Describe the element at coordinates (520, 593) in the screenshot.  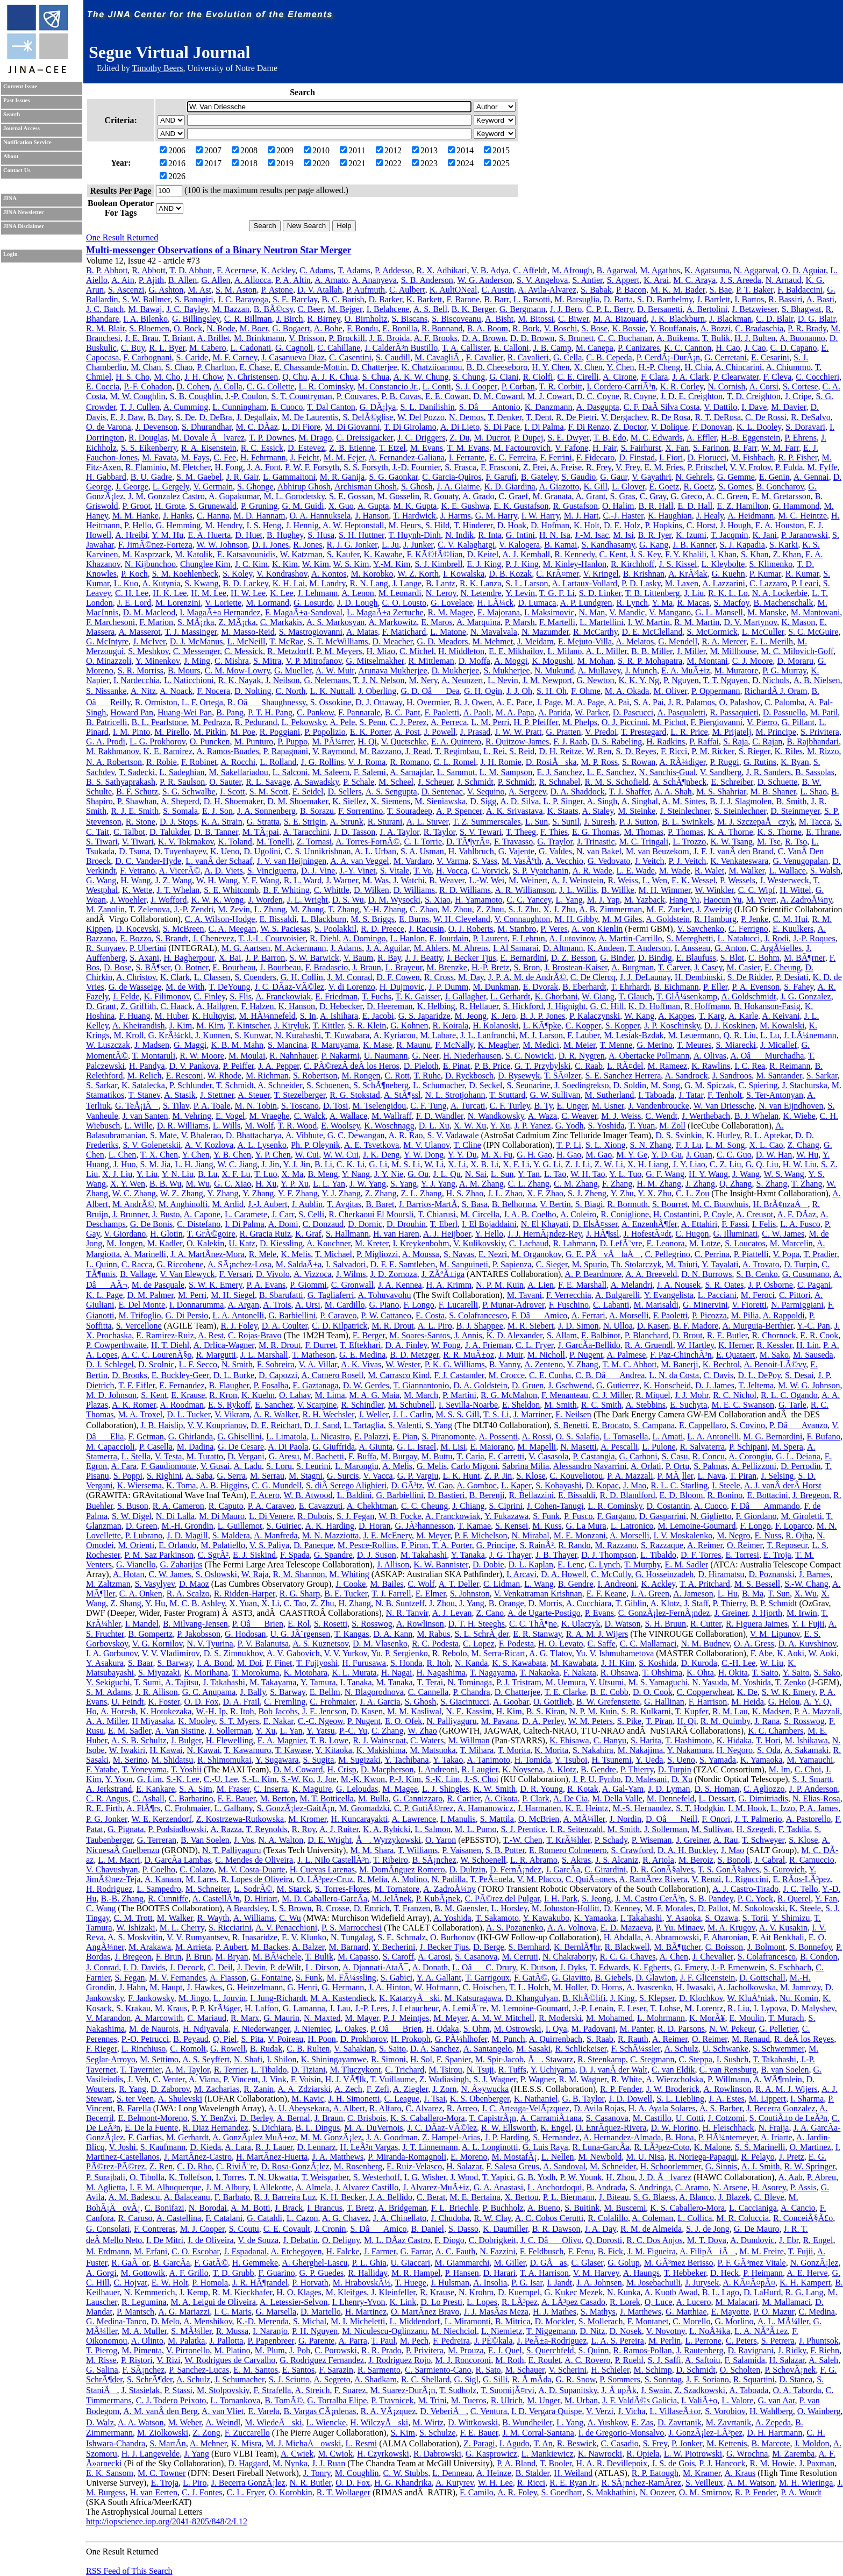
I see `Y. Levin` at that location.